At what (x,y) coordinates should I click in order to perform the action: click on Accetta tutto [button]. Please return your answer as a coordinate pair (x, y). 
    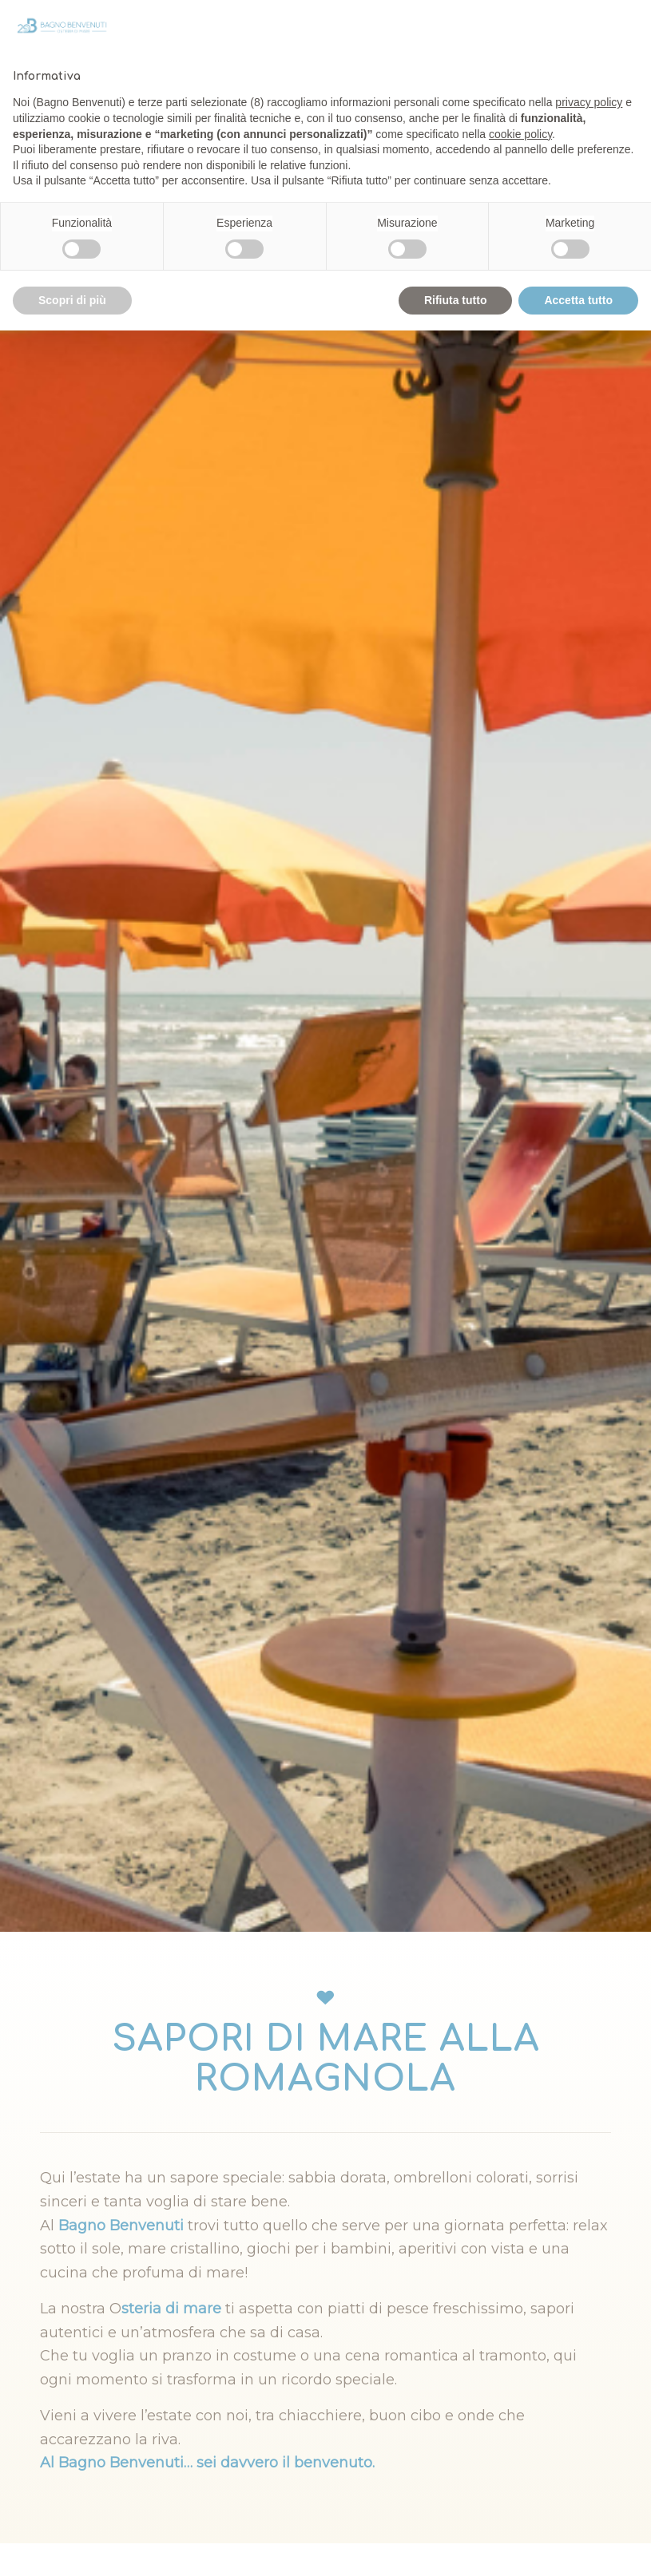
    Looking at the image, I should click on (578, 300).